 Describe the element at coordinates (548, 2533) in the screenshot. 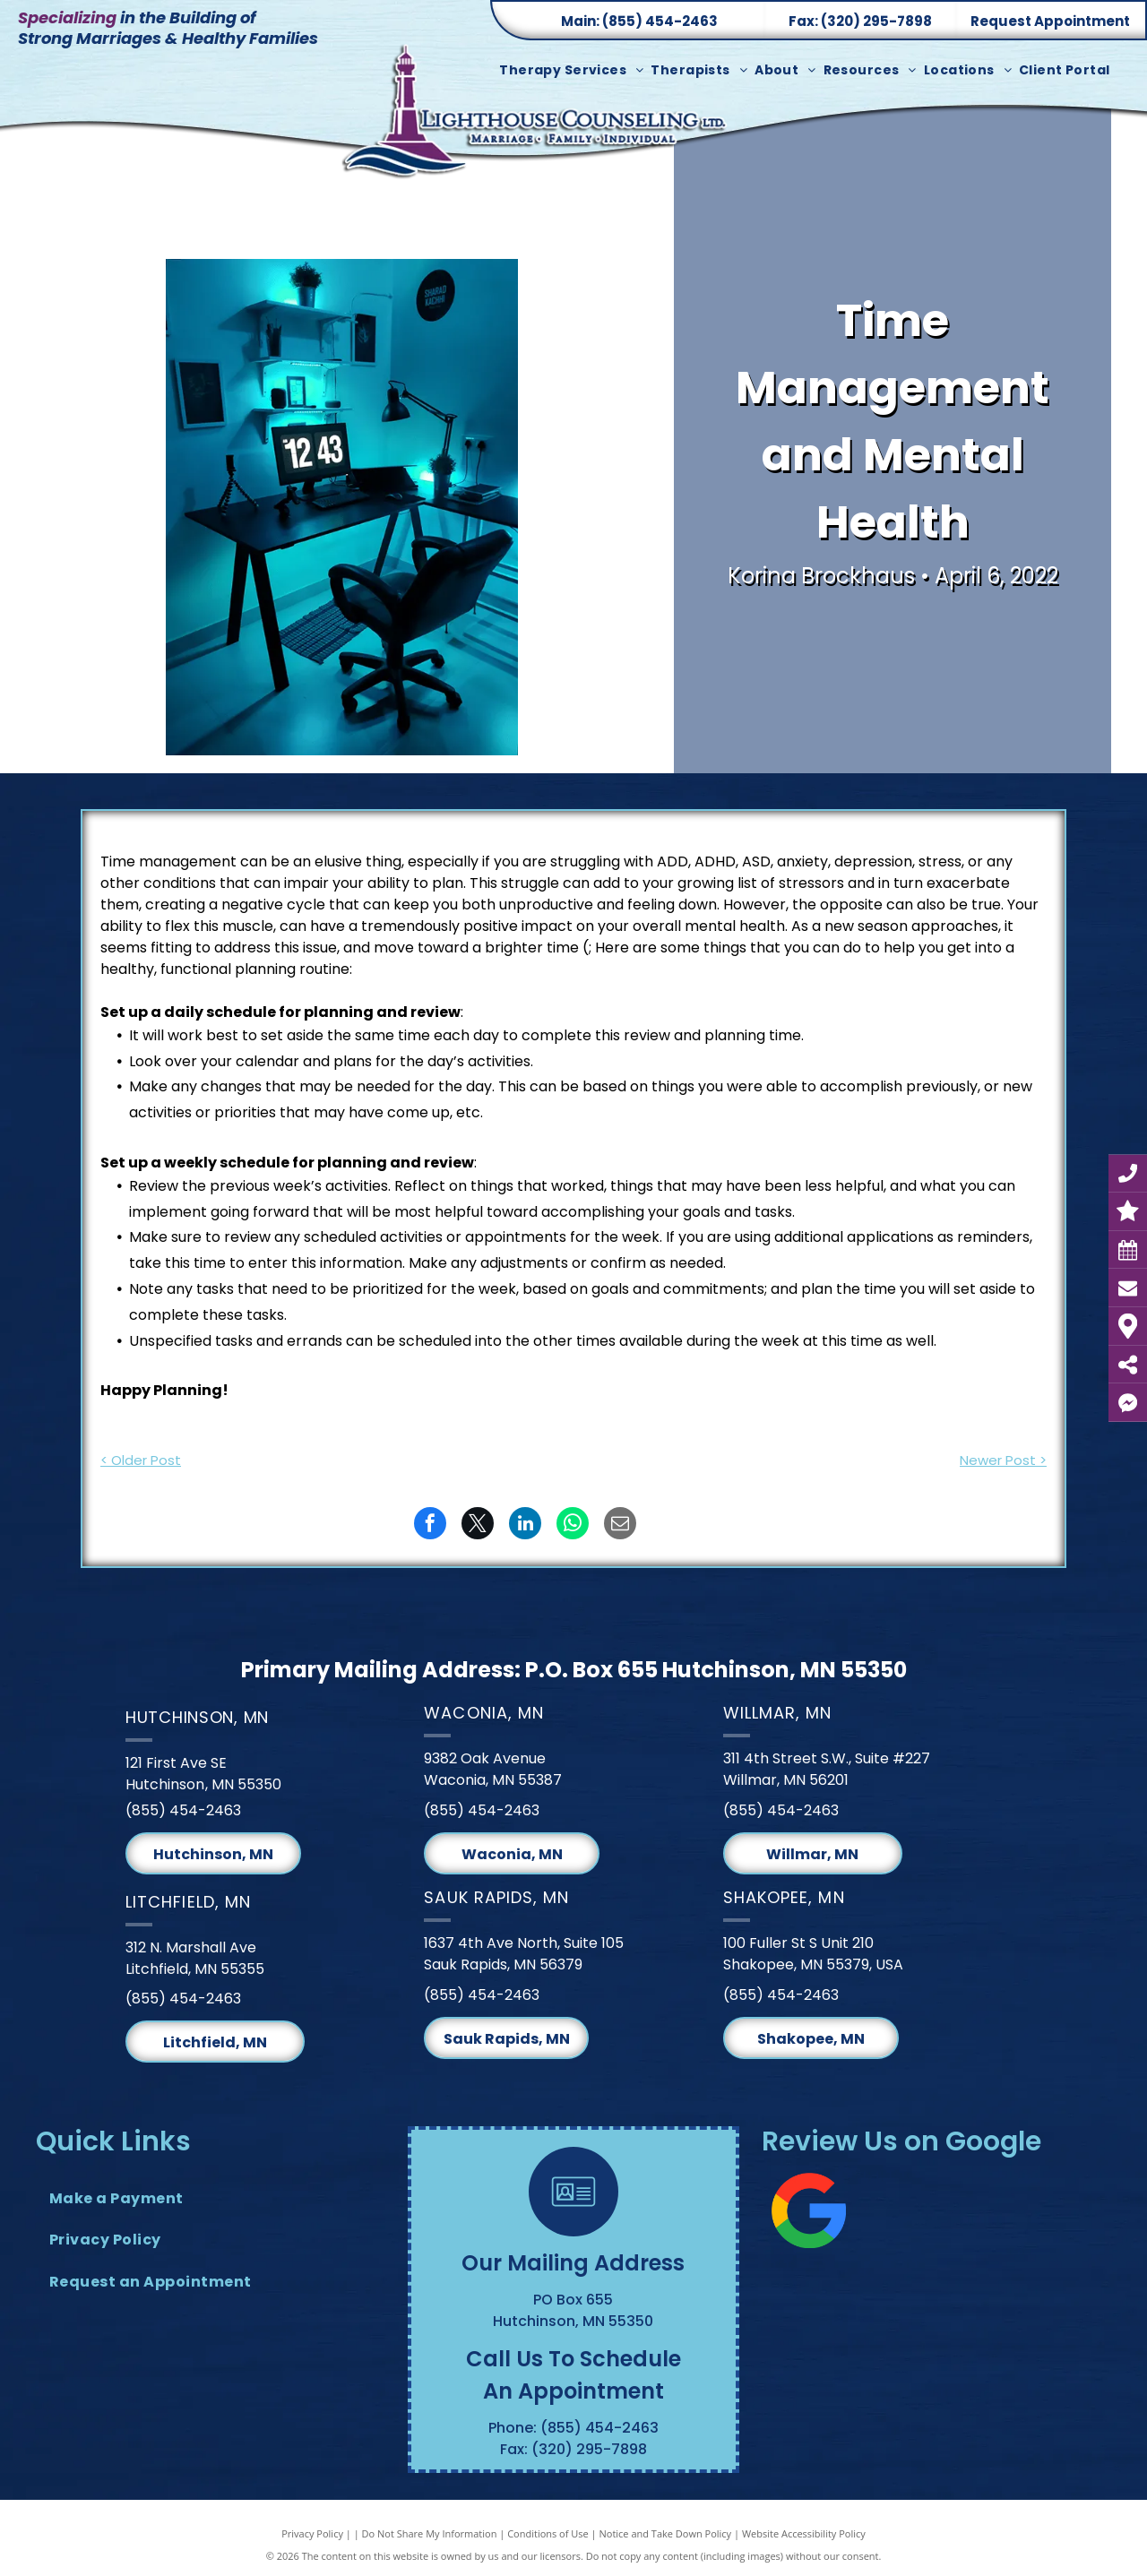

I see `Conditions of Use` at that location.